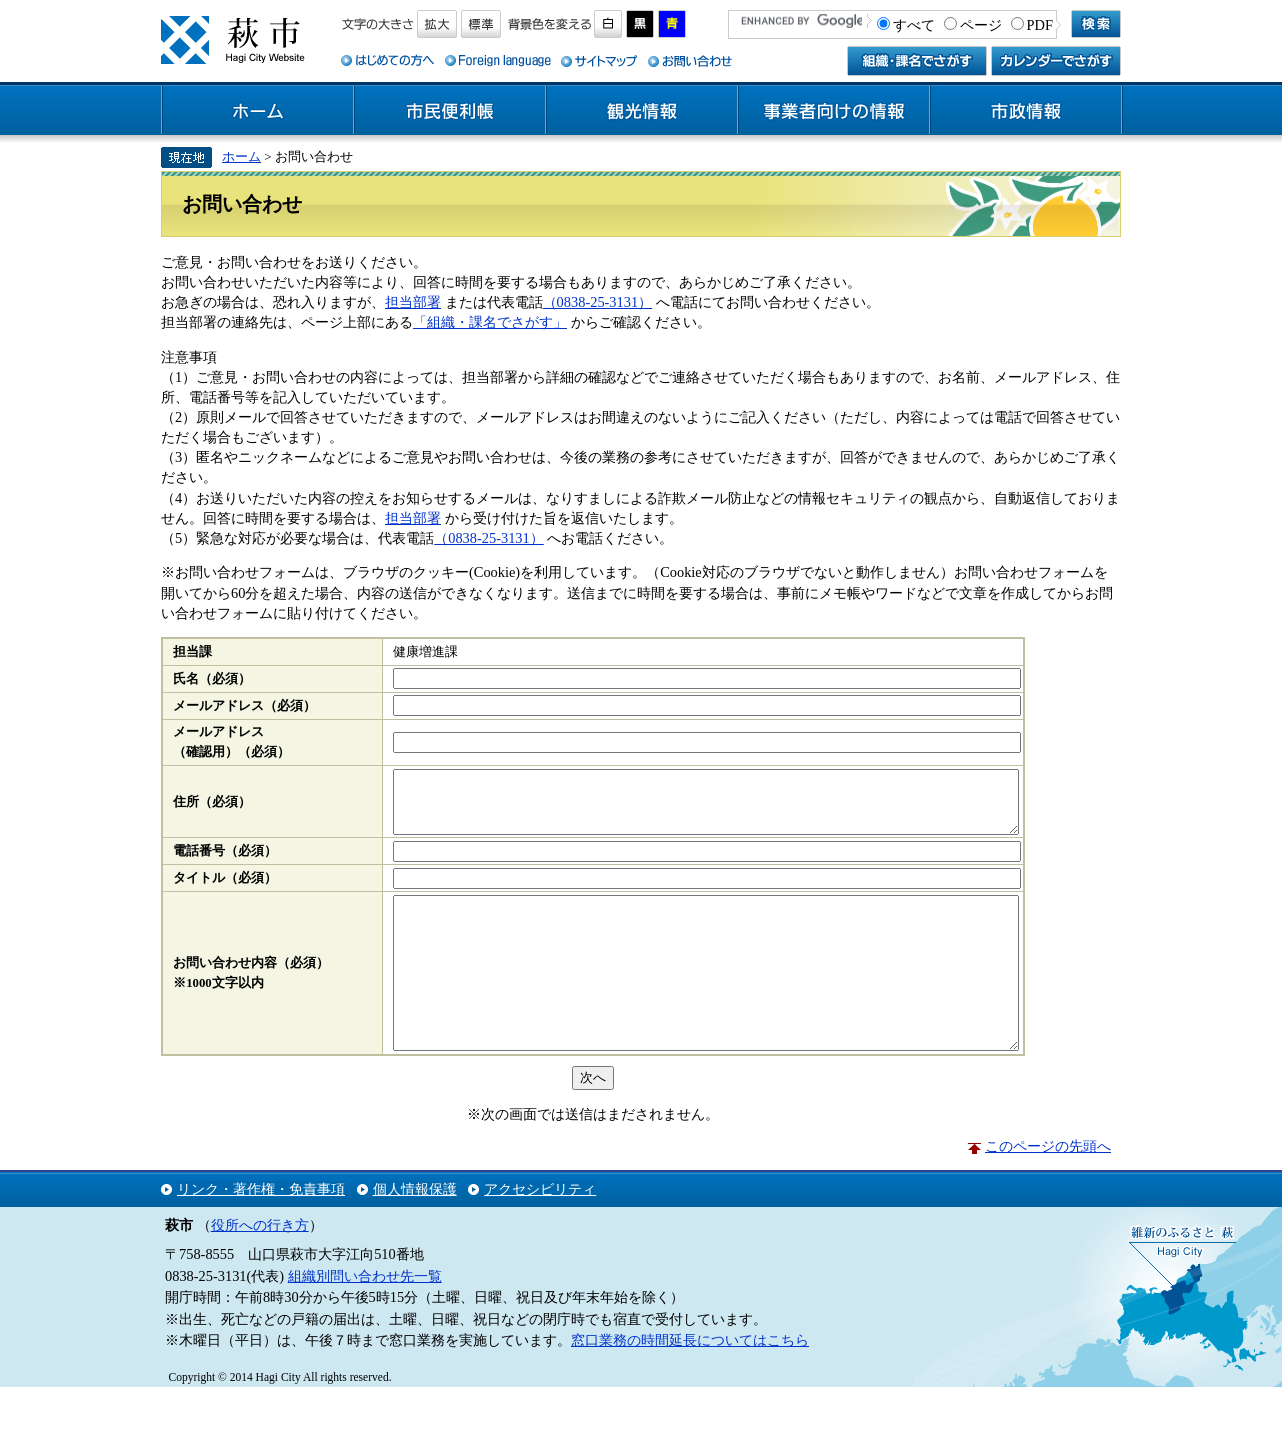 The width and height of the screenshot is (1282, 1429). What do you see at coordinates (1048, 1188) in the screenshot?
I see `このページの先頭へ` at bounding box center [1048, 1188].